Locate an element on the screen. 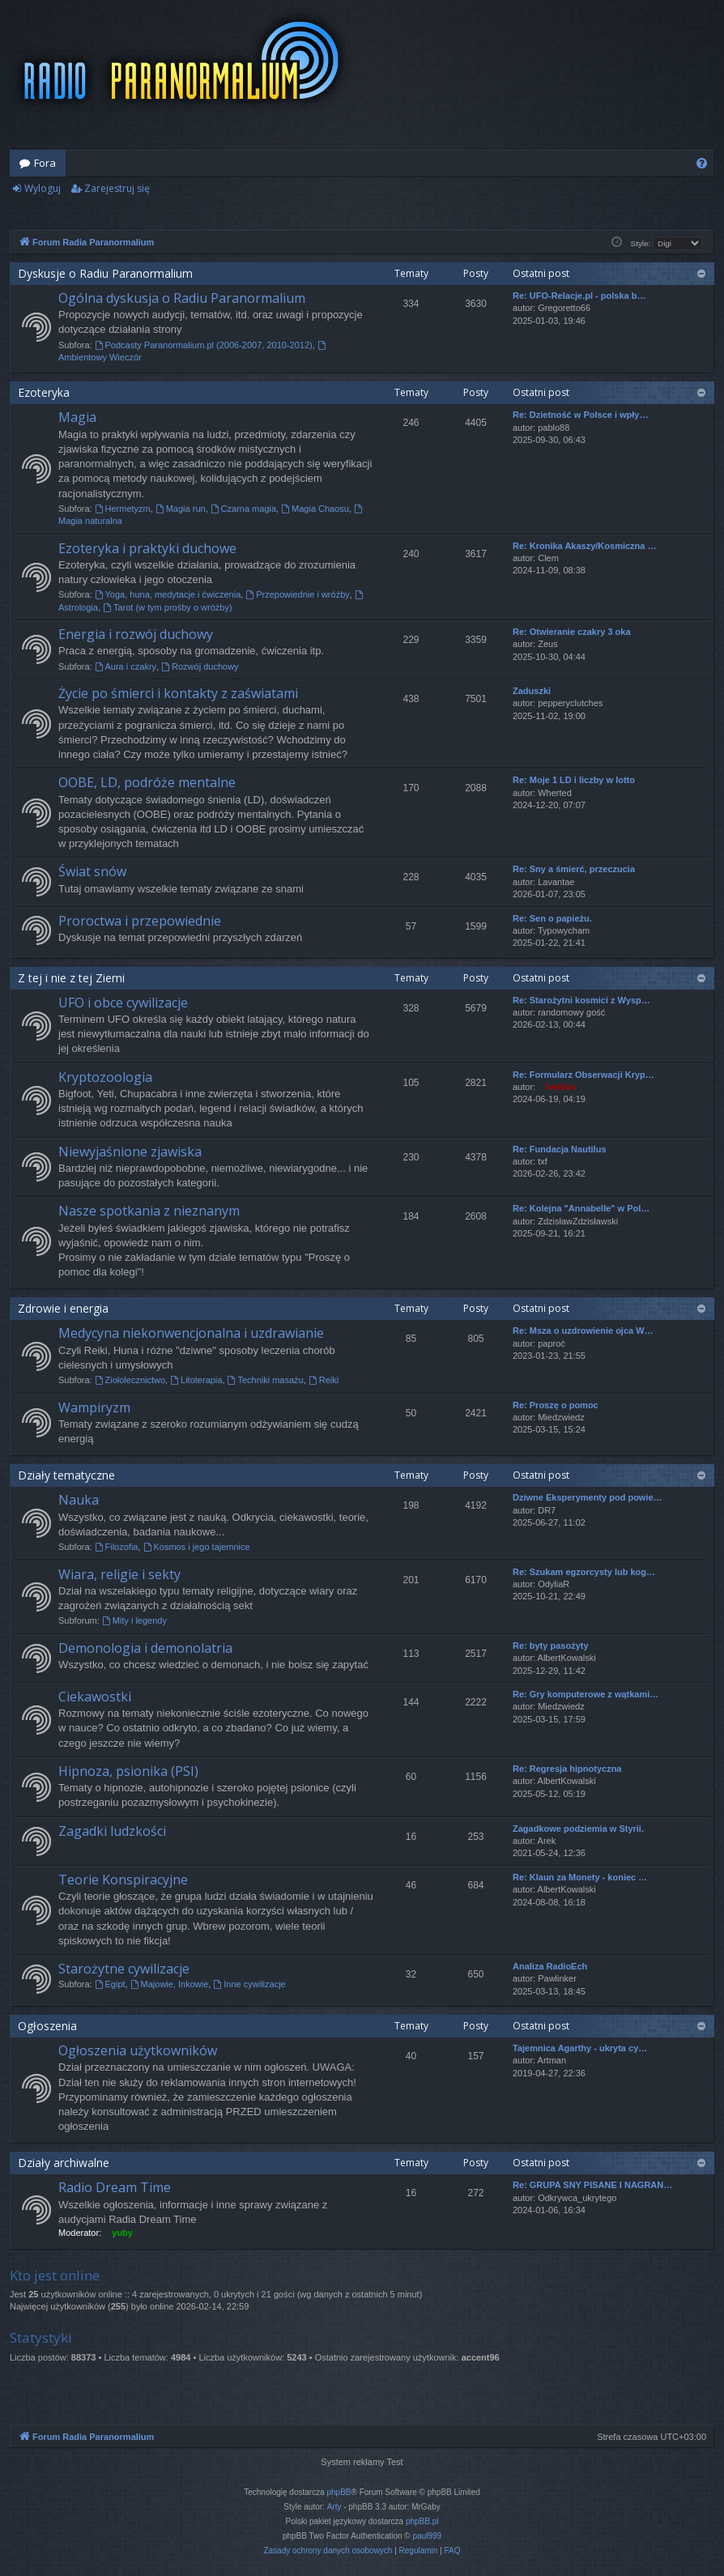  Medycyna niekonwencjonalna i uzdrawianie is located at coordinates (191, 1333).